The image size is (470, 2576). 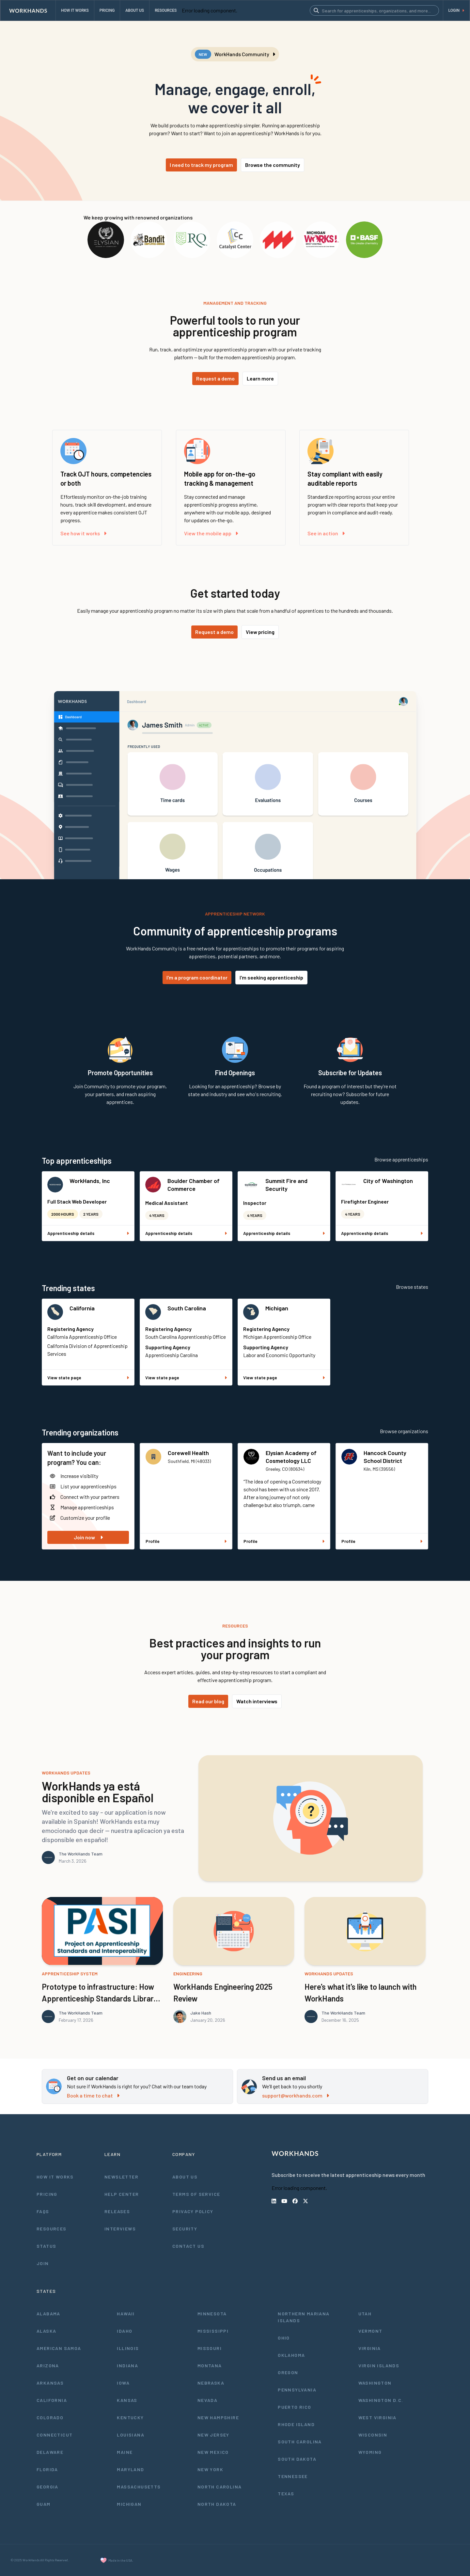 I want to click on Alaska, so click(x=46, y=2331).